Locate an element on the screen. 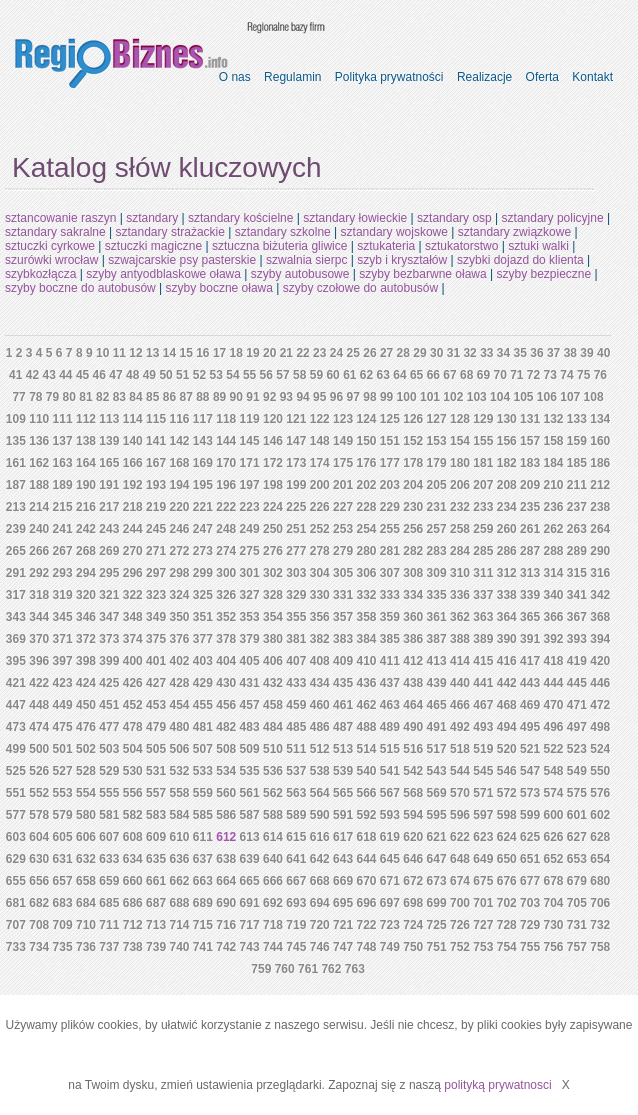 The image size is (638, 1115). szybkozłącza is located at coordinates (40, 274).